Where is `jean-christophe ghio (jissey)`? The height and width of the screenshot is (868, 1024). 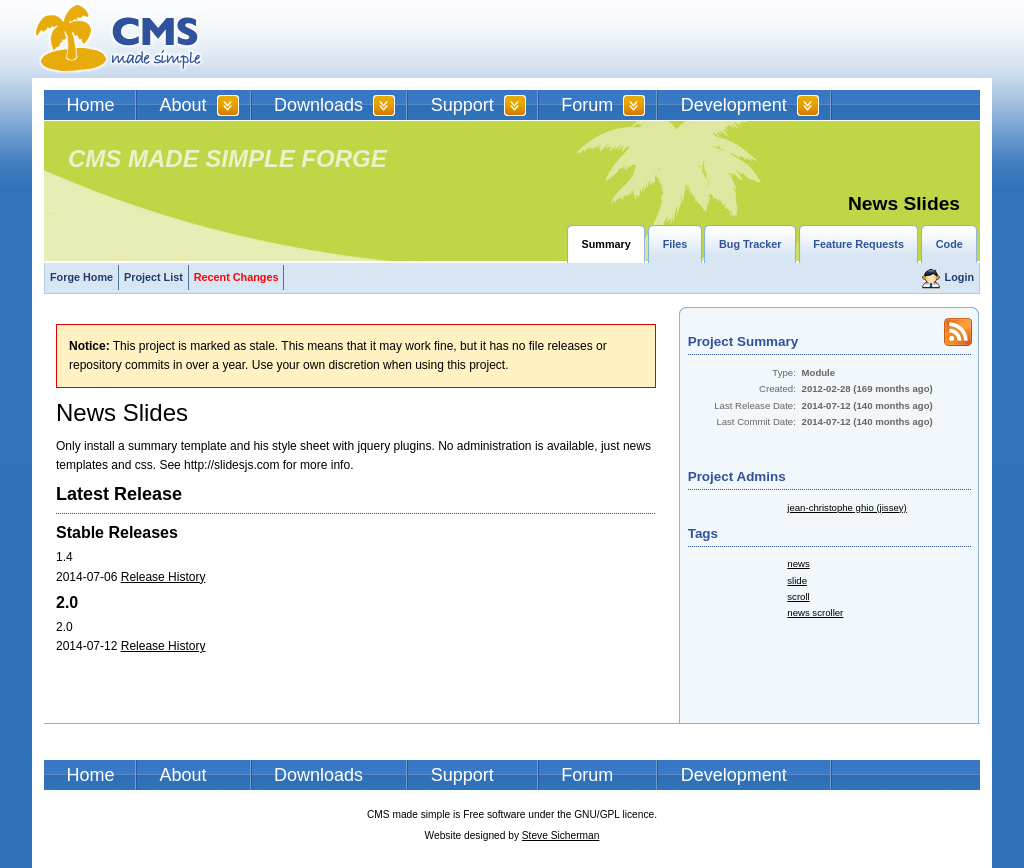 jean-christophe ghio (jissey) is located at coordinates (846, 507).